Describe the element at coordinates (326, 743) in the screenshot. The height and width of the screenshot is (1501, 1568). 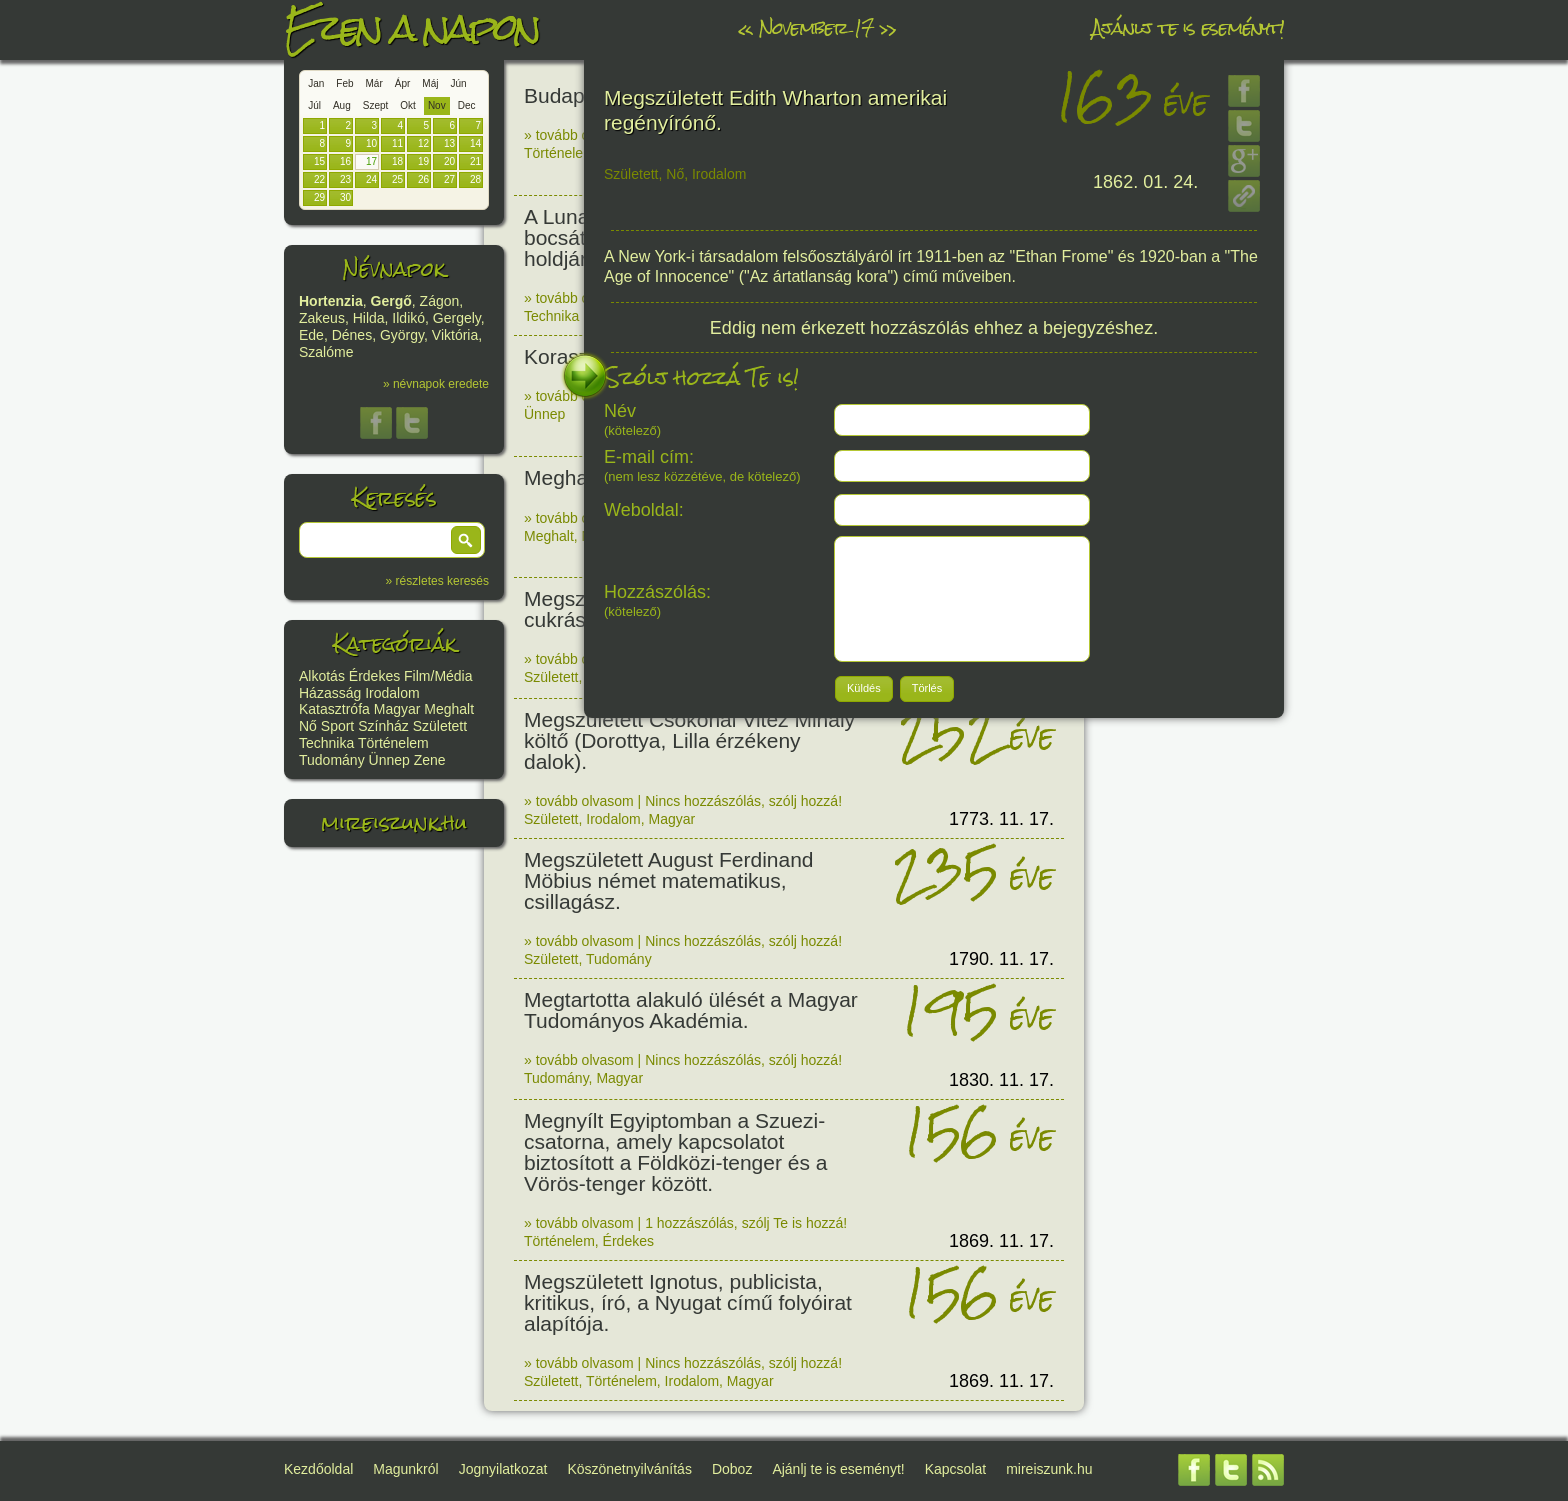
I see `Technika` at that location.